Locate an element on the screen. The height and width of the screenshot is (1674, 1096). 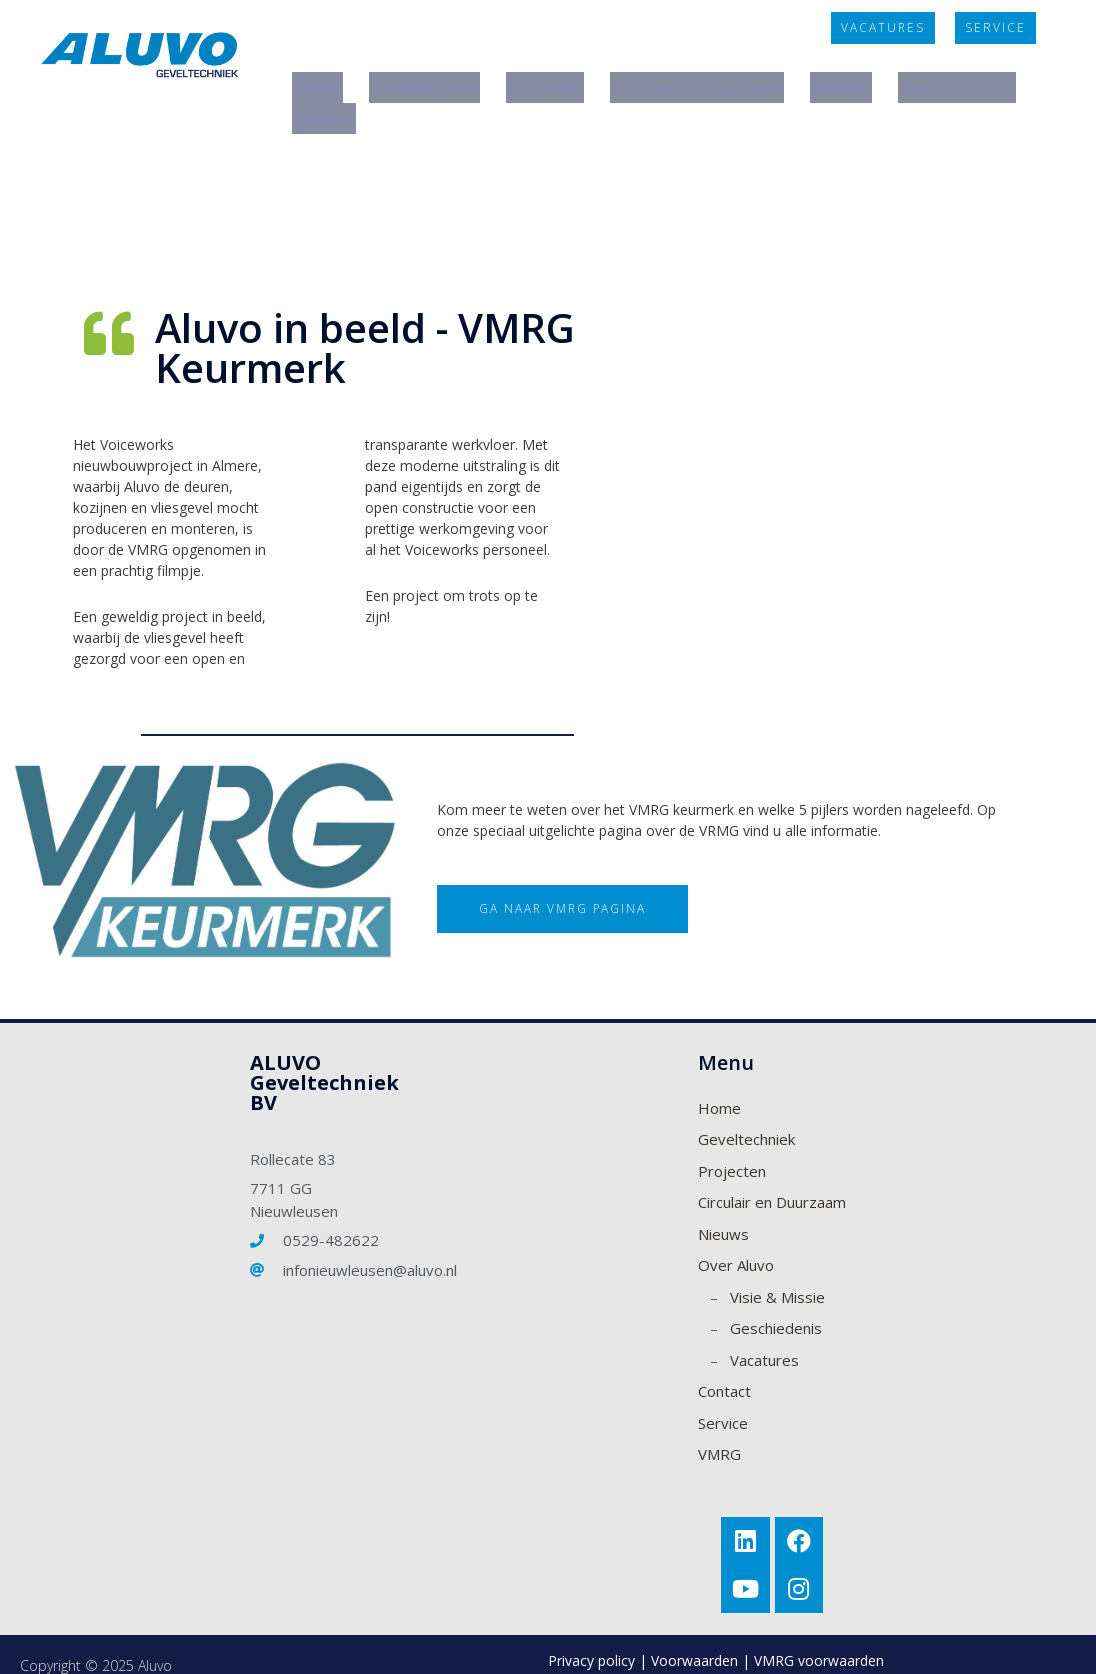
Geveltechniek is located at coordinates (429, 81).